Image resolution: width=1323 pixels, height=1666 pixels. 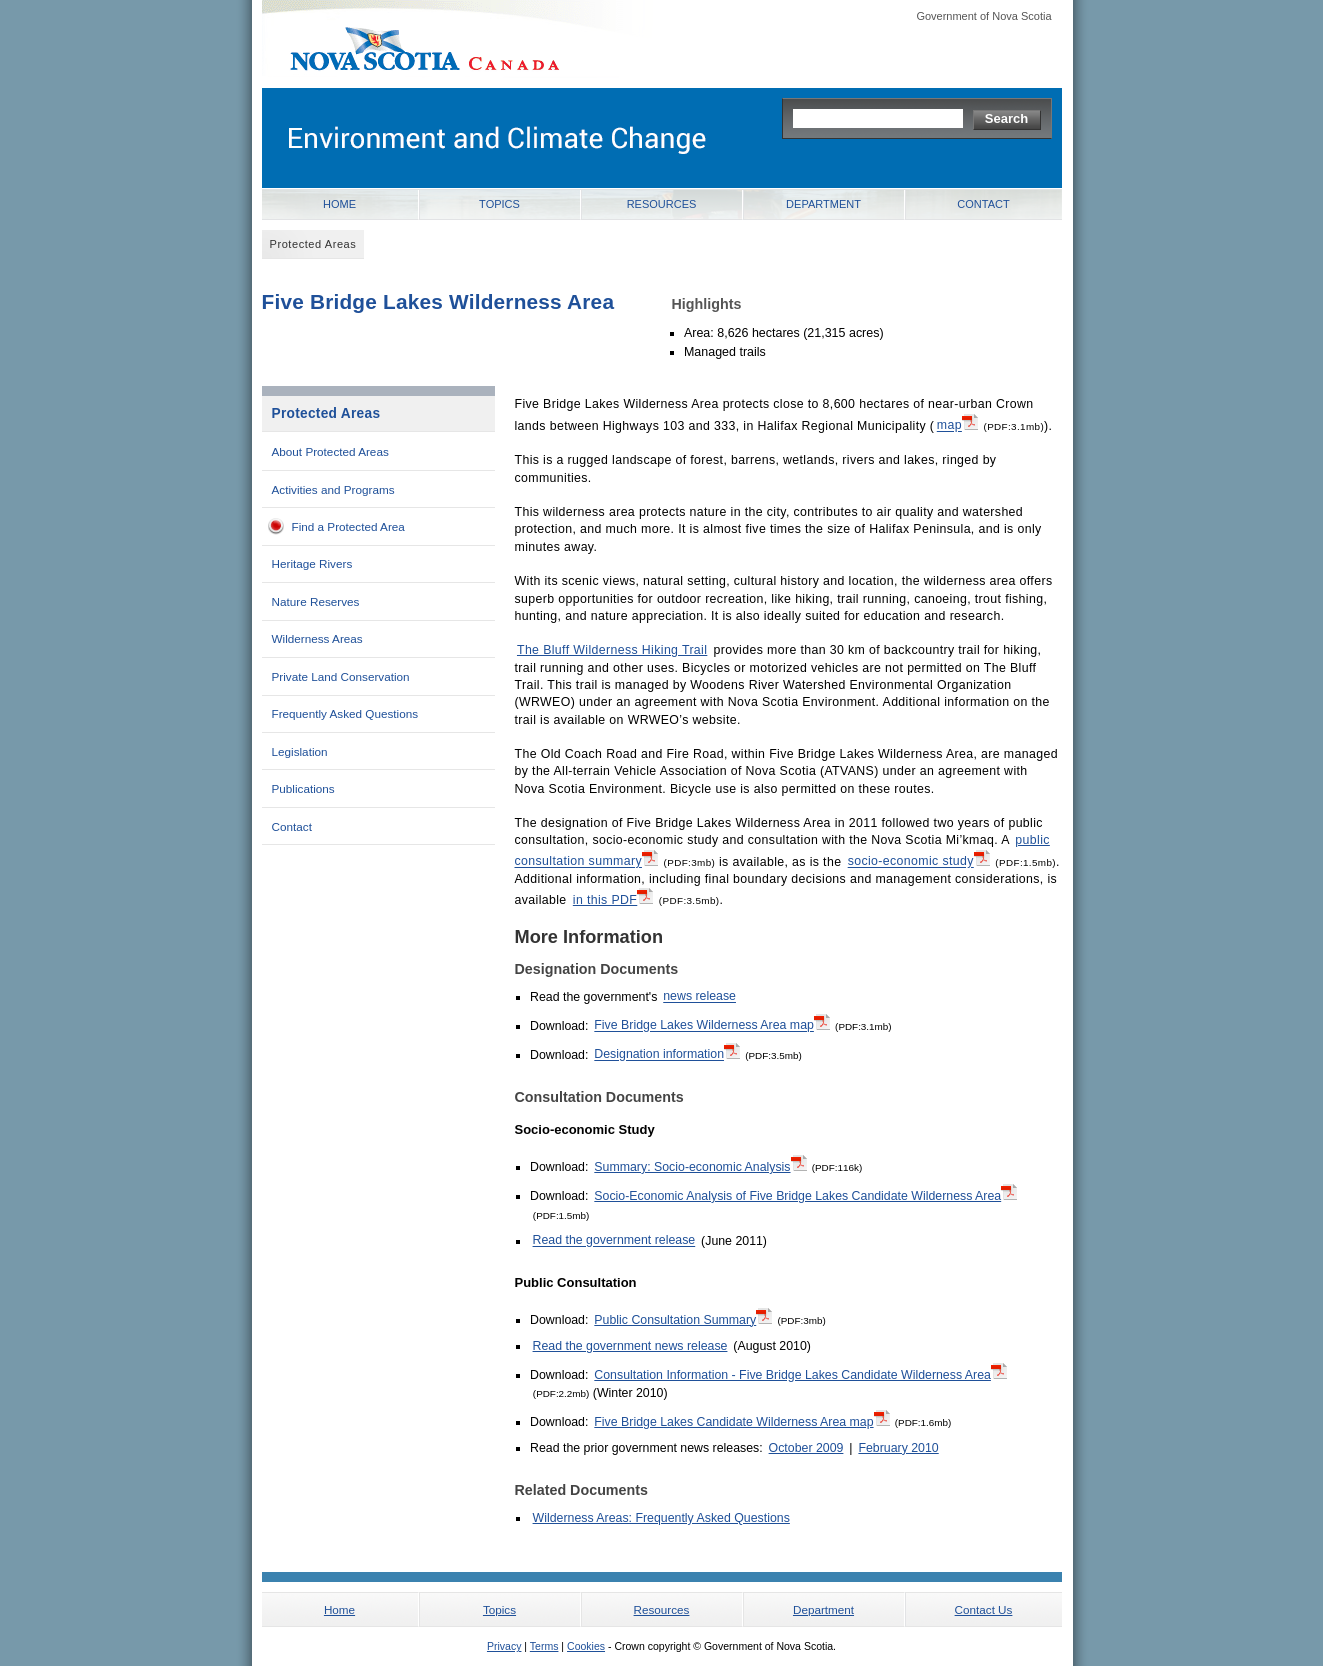 I want to click on Contact, so click(x=983, y=204).